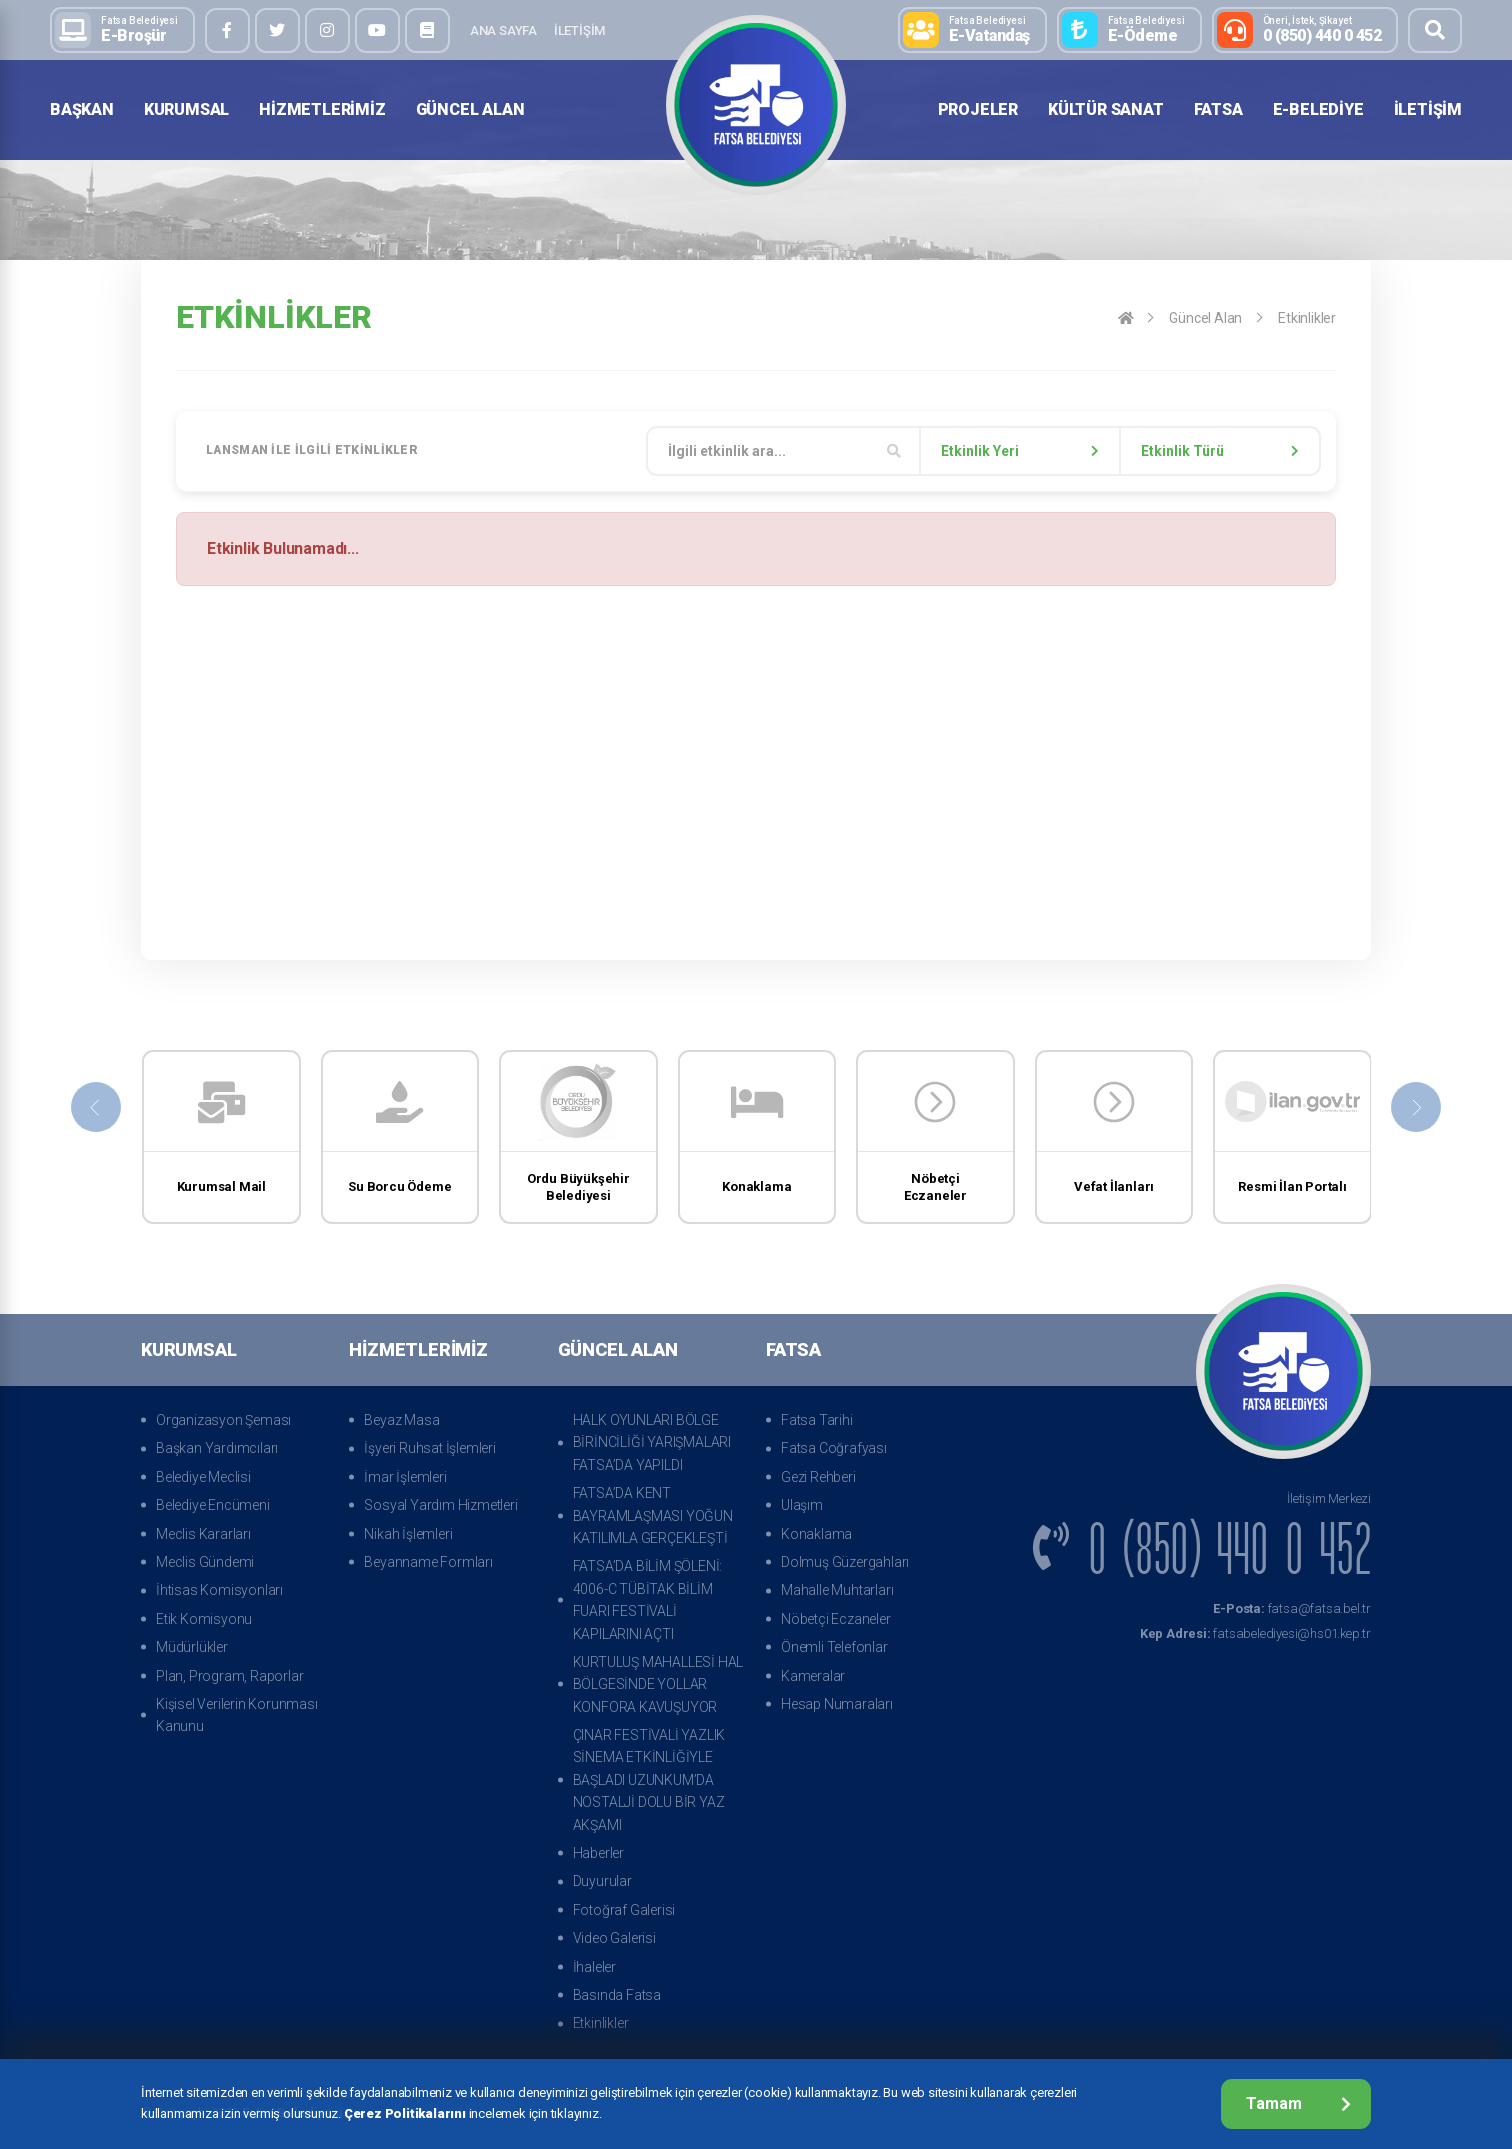 The width and height of the screenshot is (1512, 2149). Describe the element at coordinates (802, 1505) in the screenshot. I see `Ulaşım` at that location.